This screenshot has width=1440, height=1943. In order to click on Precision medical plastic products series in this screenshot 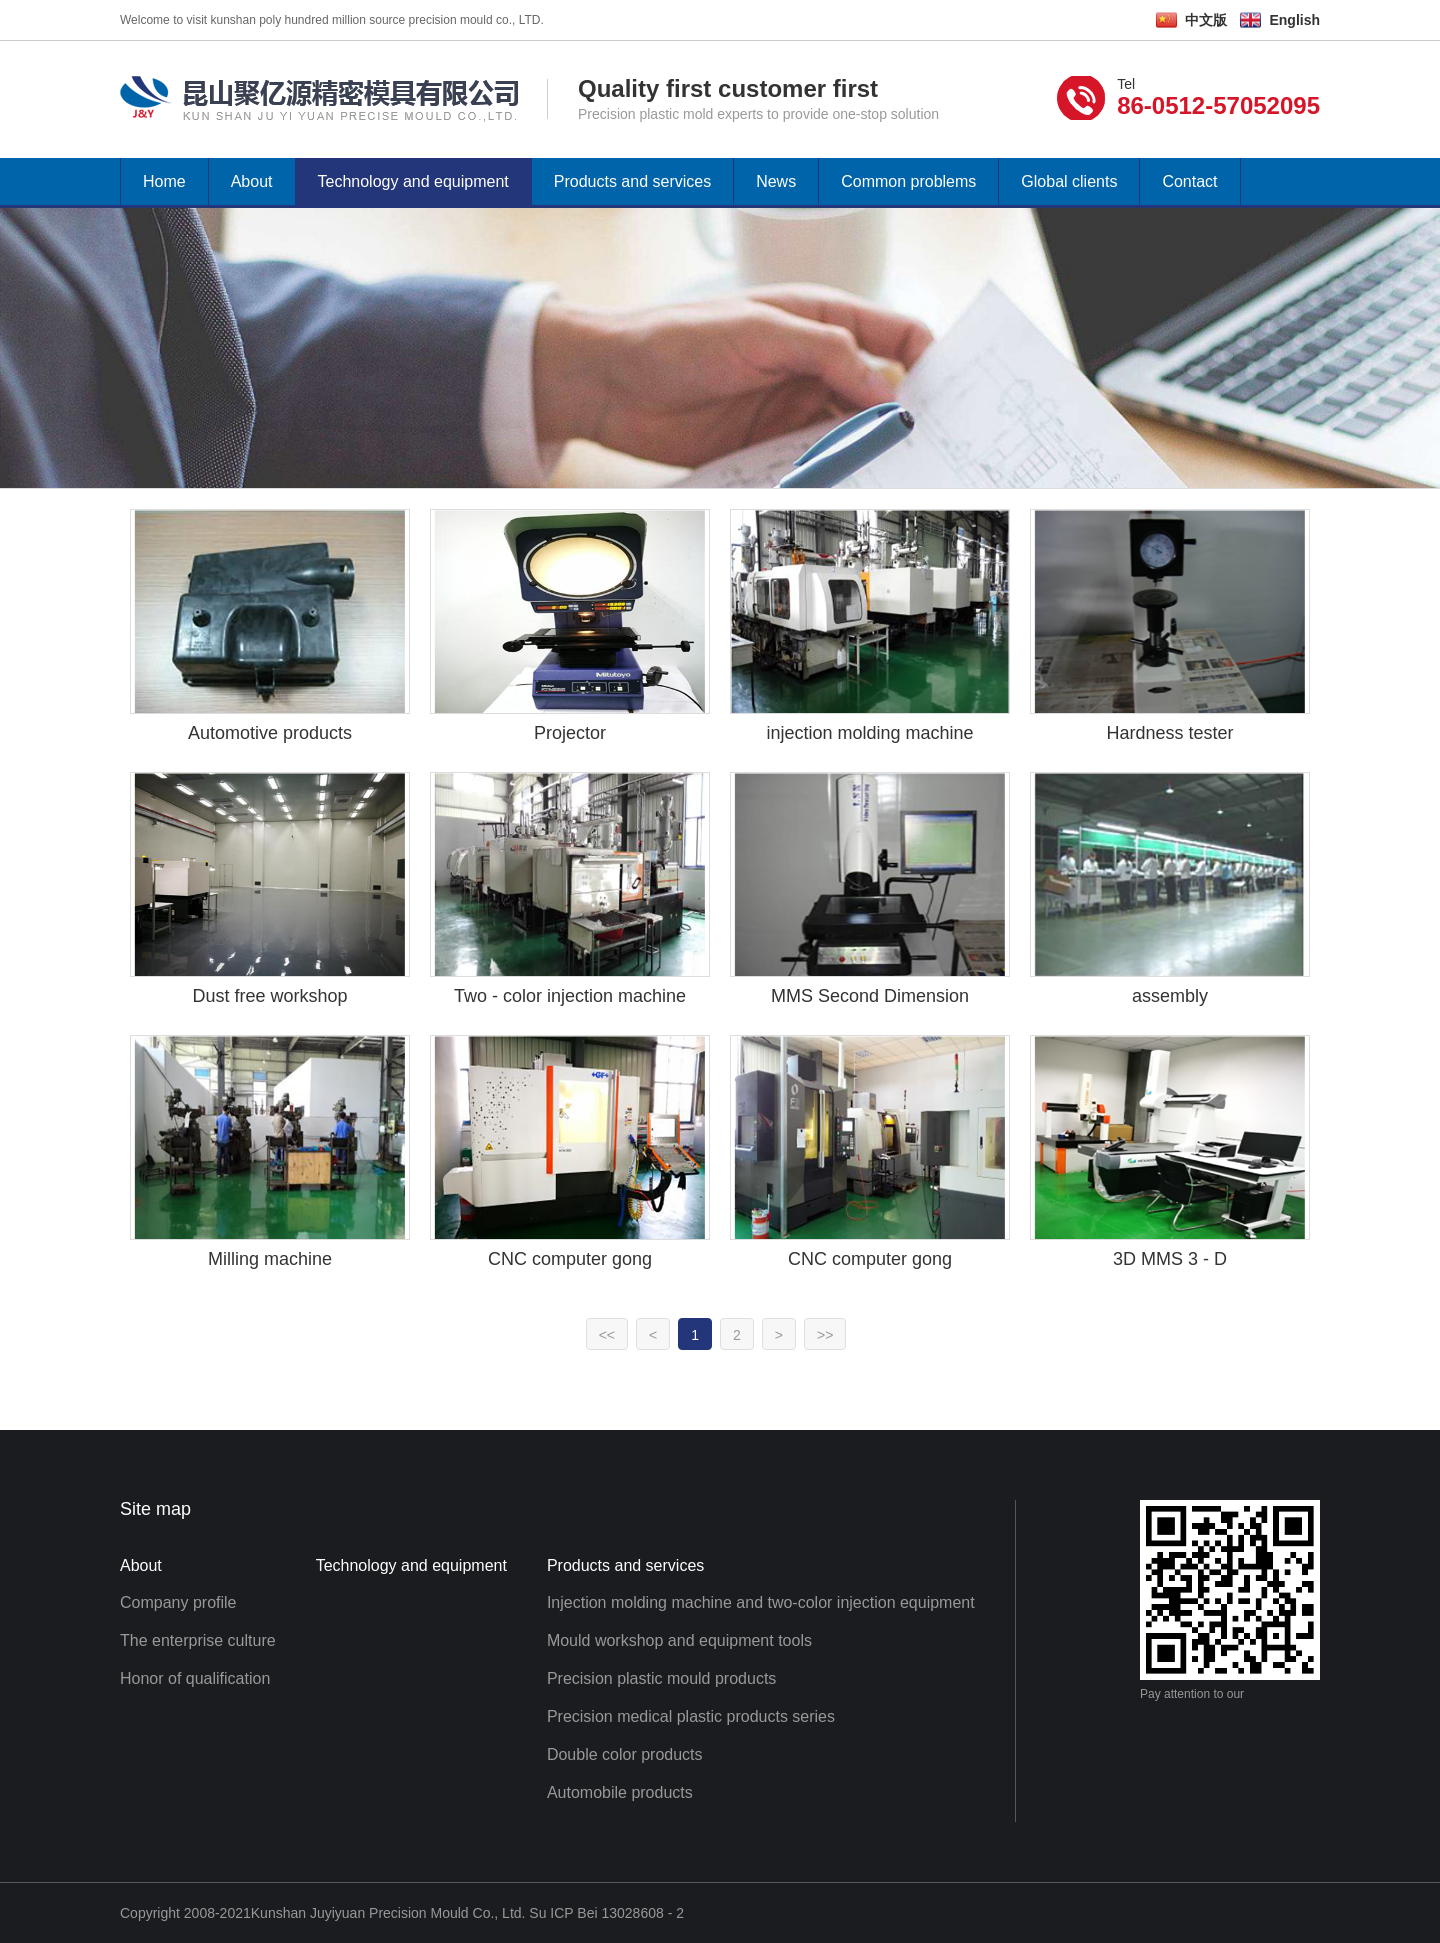, I will do `click(691, 1716)`.